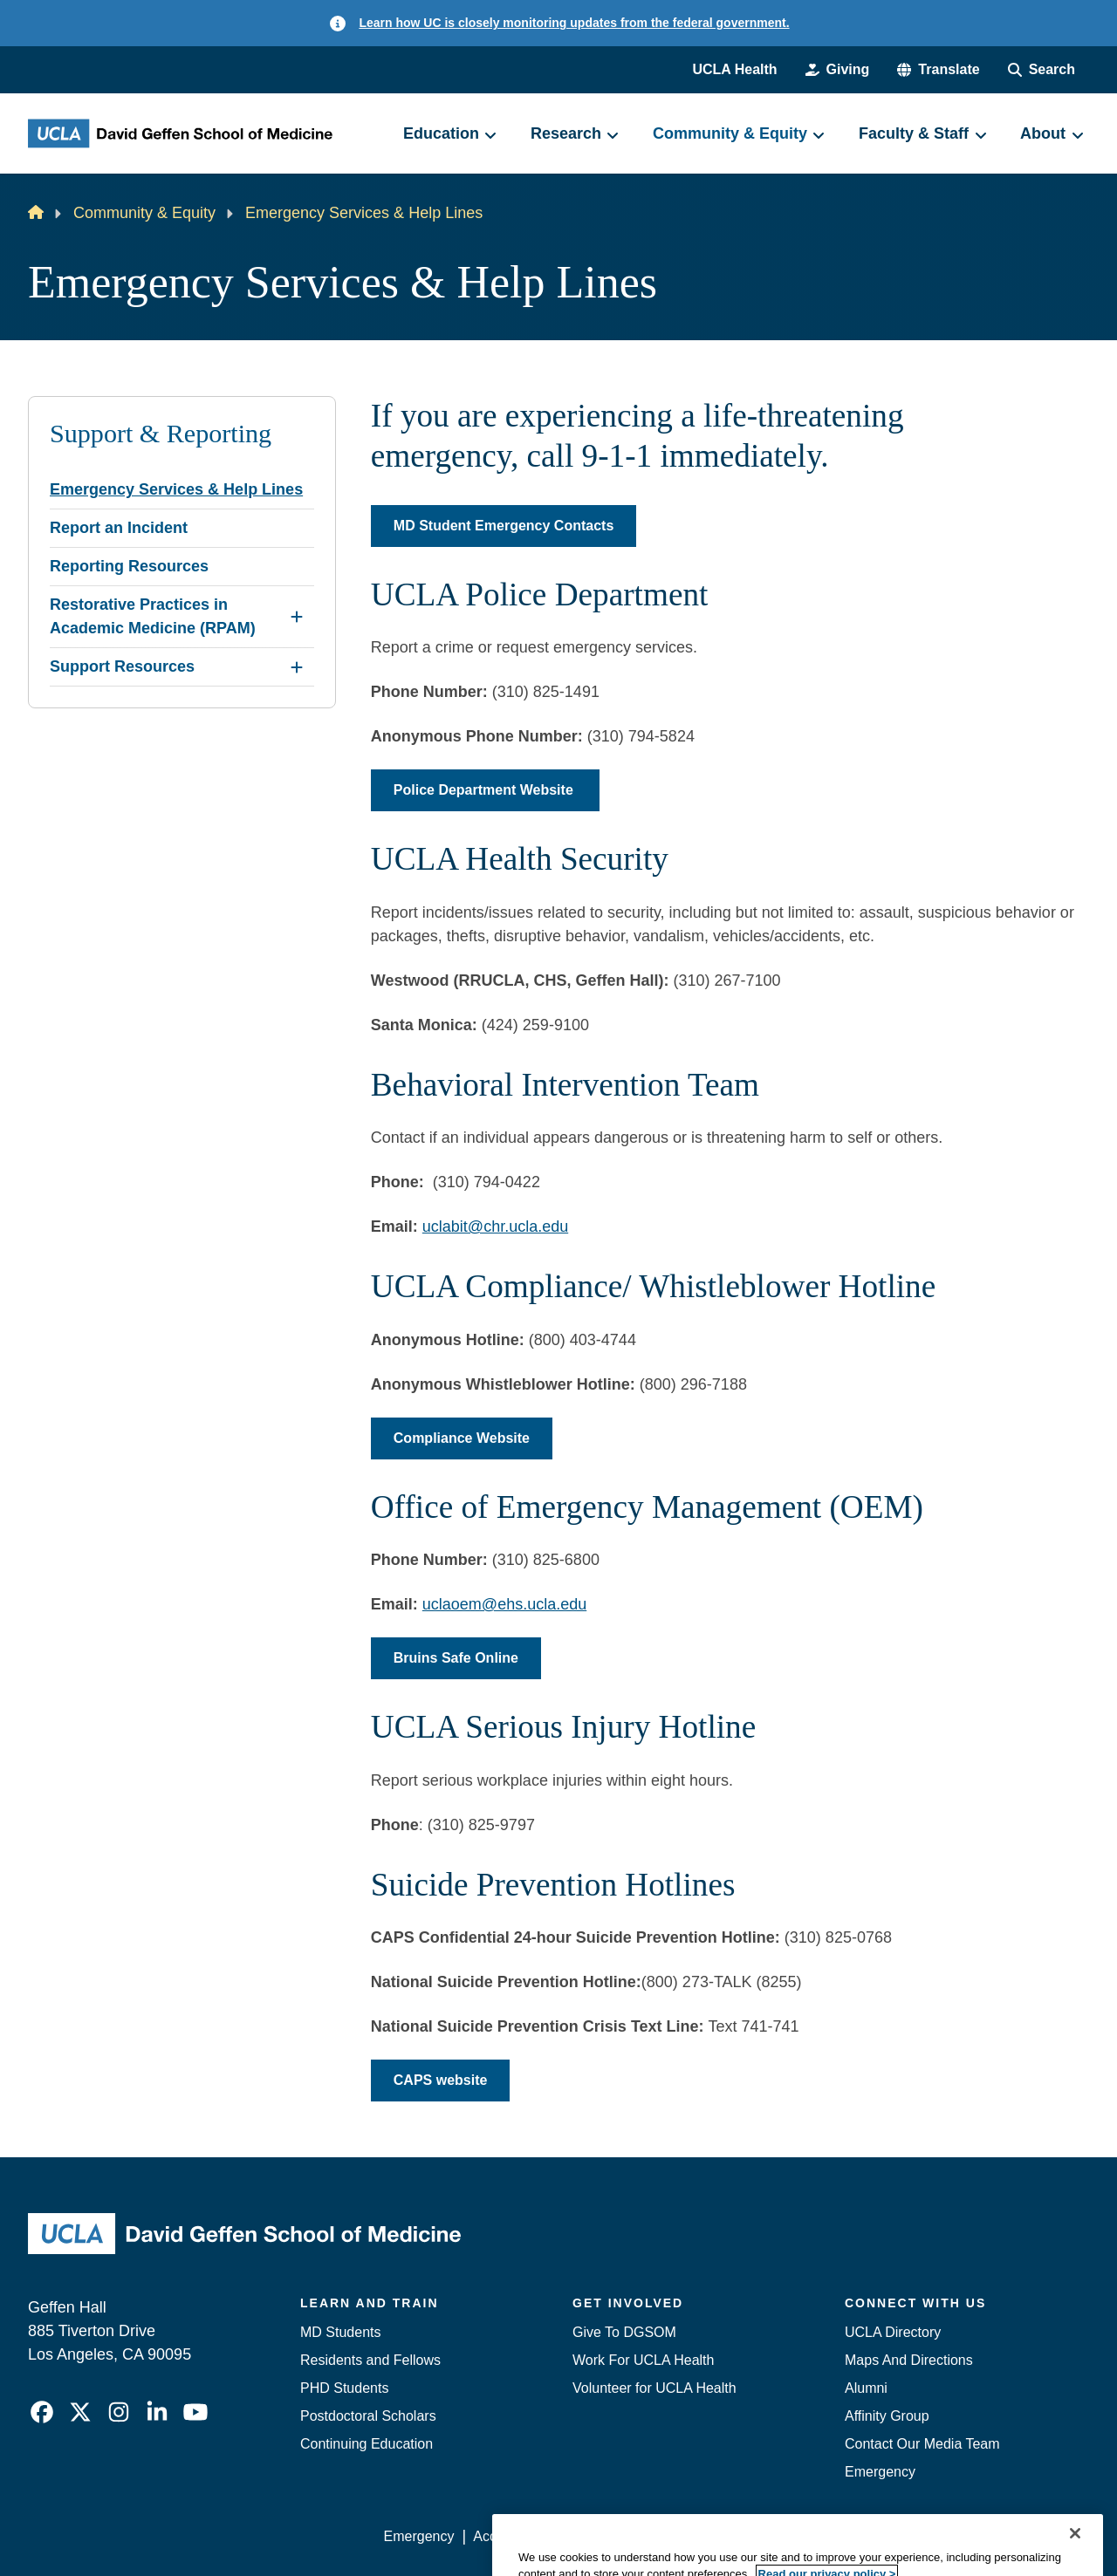 The width and height of the screenshot is (1117, 2576). I want to click on UCLA Privacy Policy, so click(632, 2536).